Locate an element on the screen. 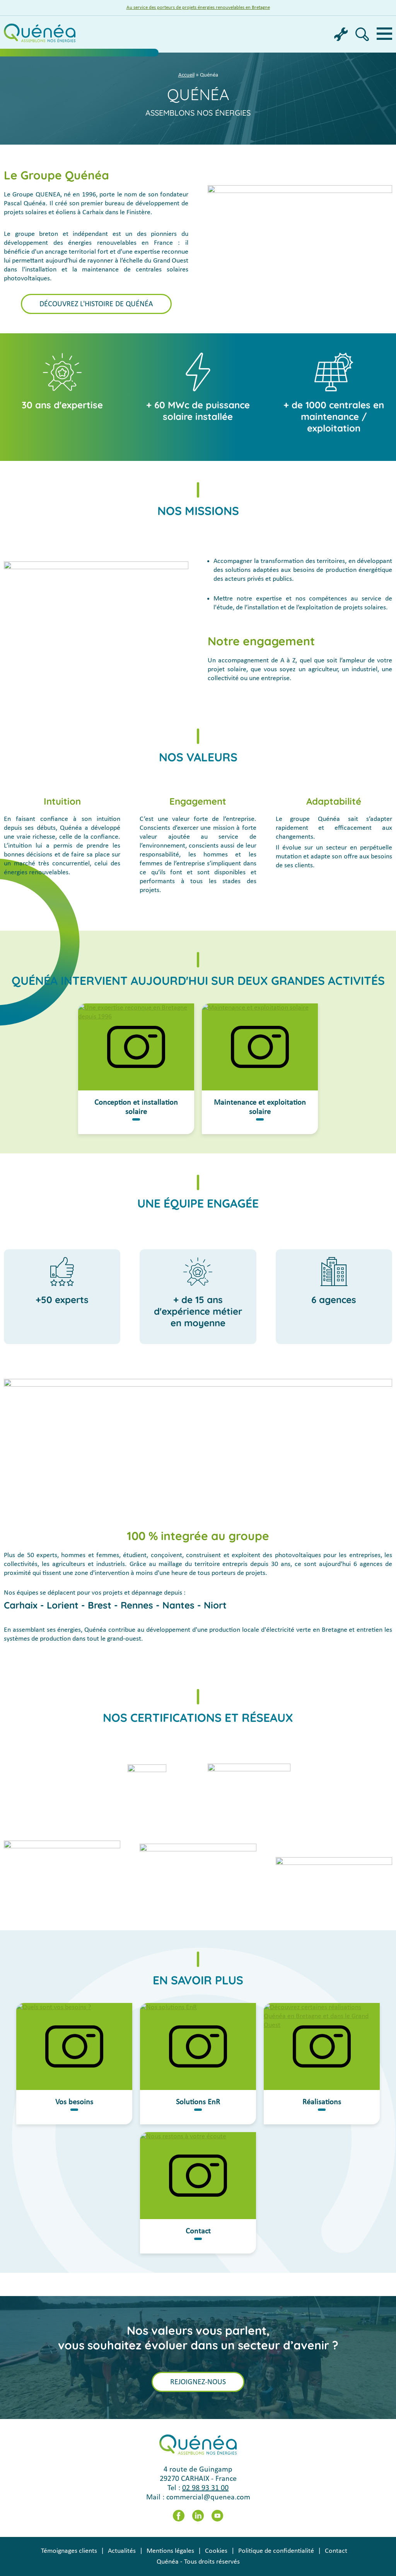 This screenshot has height=2576, width=396. Nos valeurs vous parlent,vous souhaitez évoluer dans un secteur d’avenir ? is located at coordinates (198, 2338).